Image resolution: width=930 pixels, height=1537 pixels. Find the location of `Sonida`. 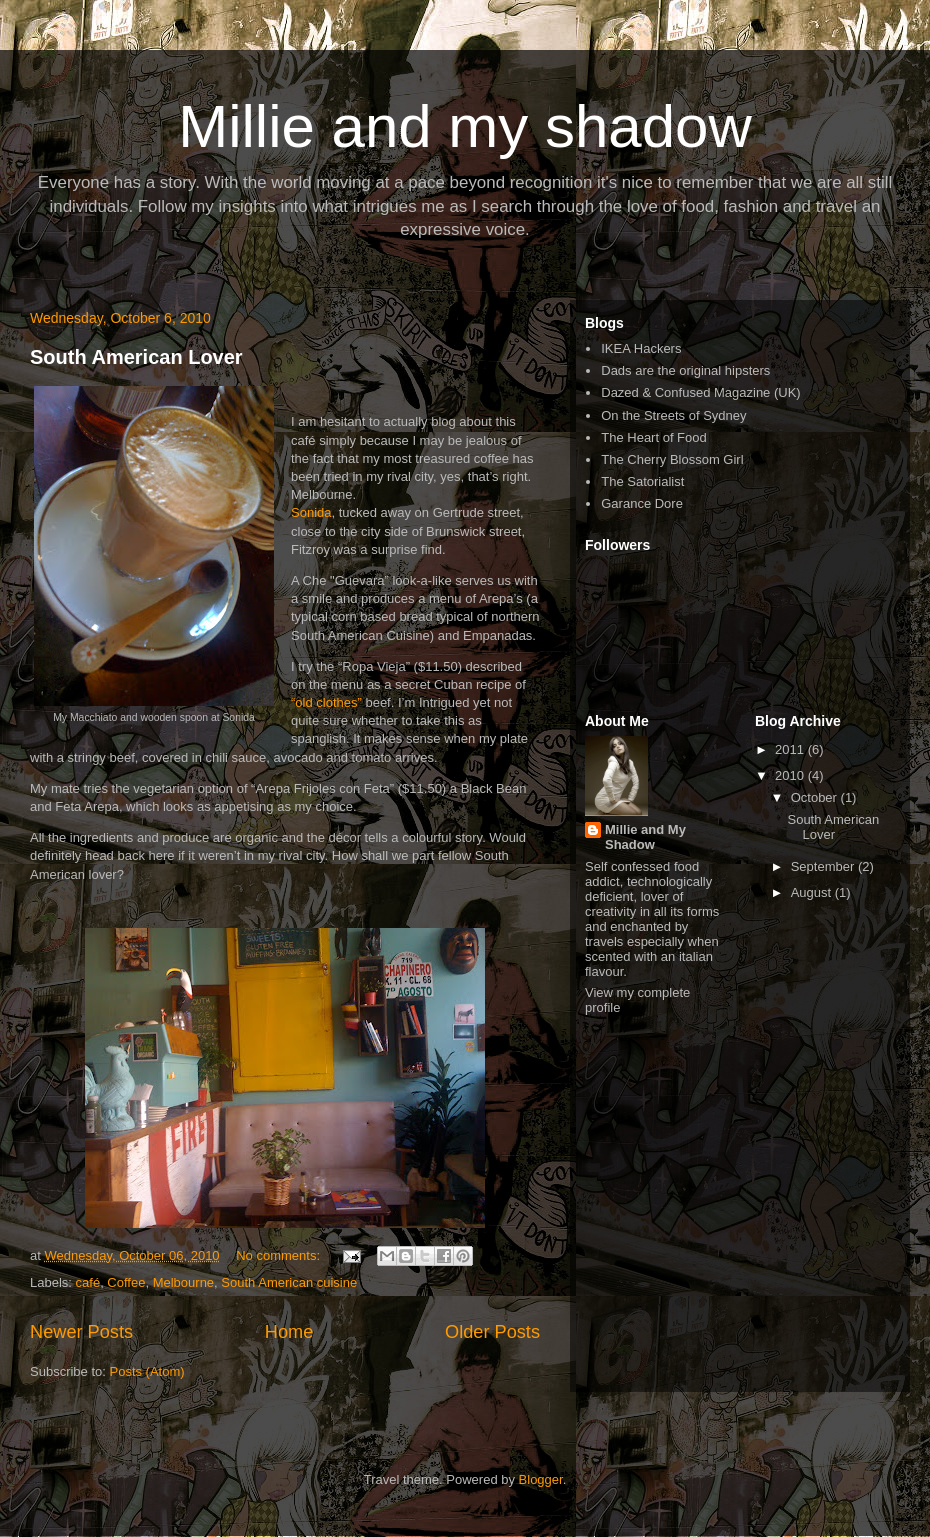

Sonida is located at coordinates (311, 512).